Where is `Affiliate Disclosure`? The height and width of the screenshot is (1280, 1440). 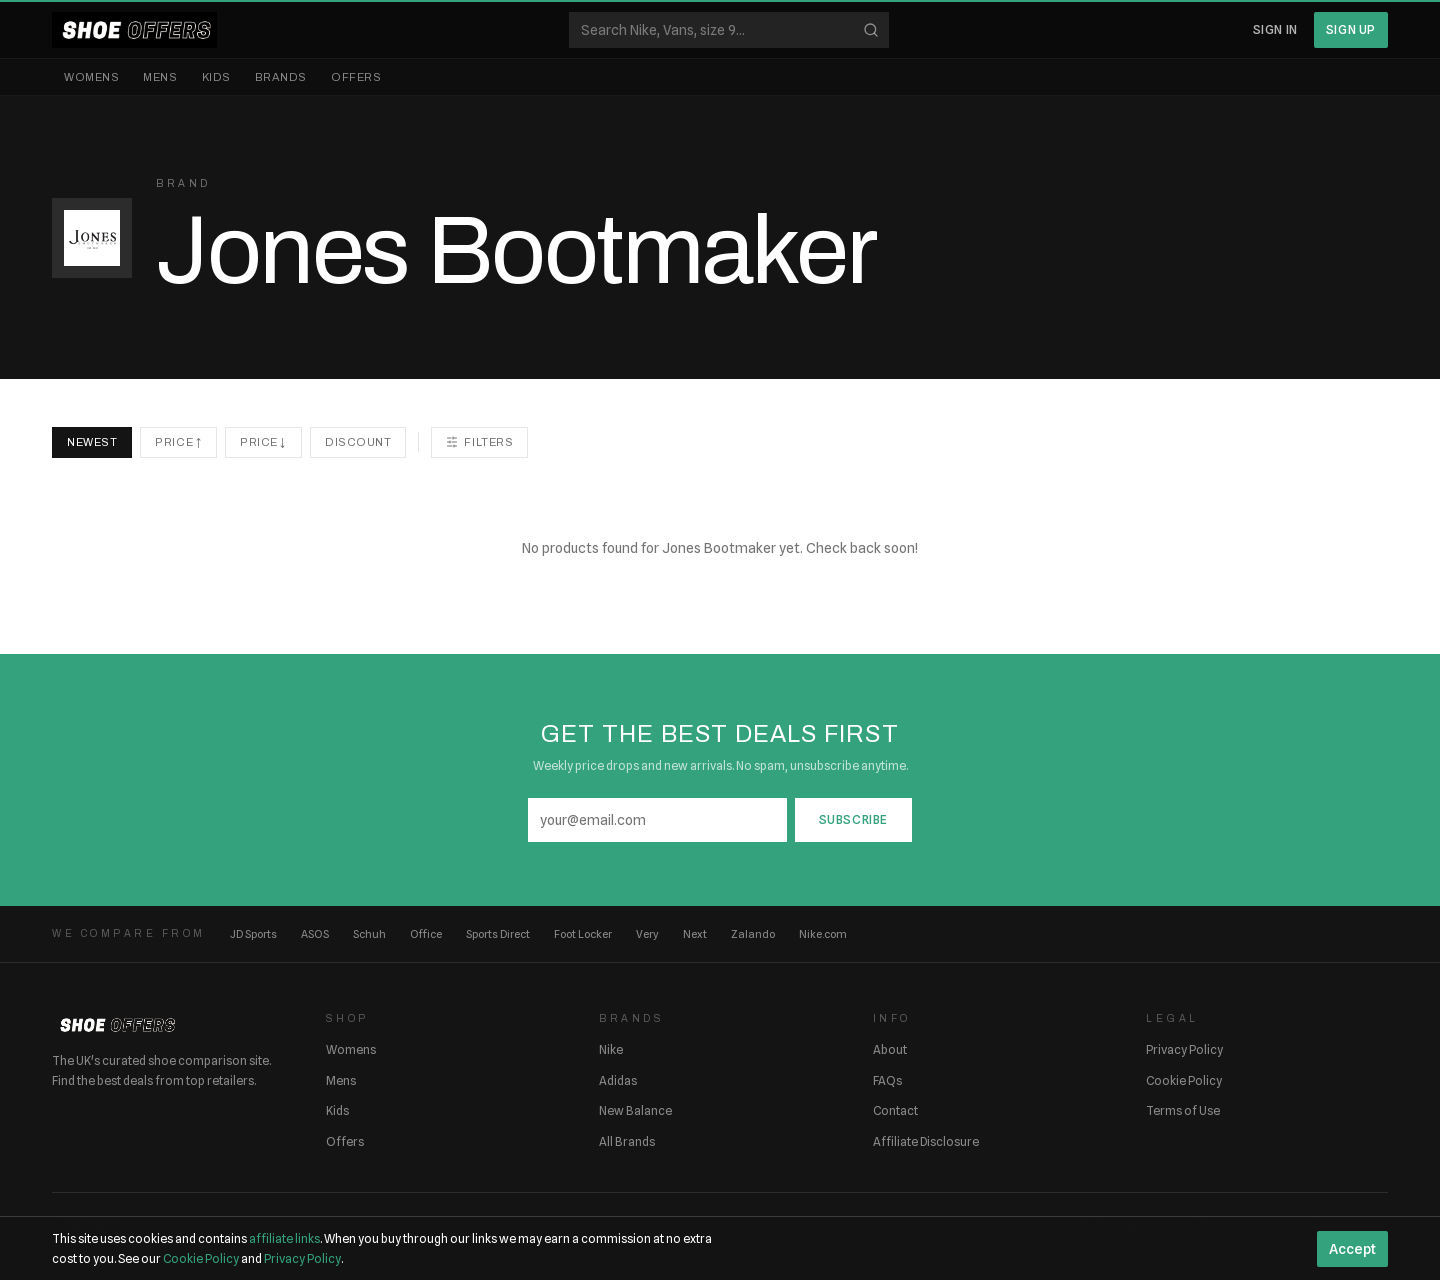
Affiliate Disclosure is located at coordinates (926, 1141).